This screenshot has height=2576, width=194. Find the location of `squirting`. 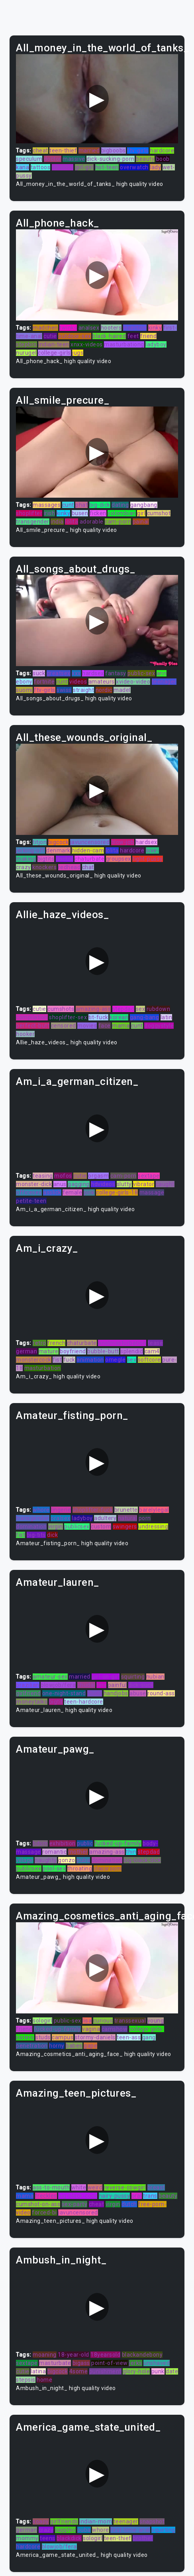

squirting is located at coordinates (133, 1676).